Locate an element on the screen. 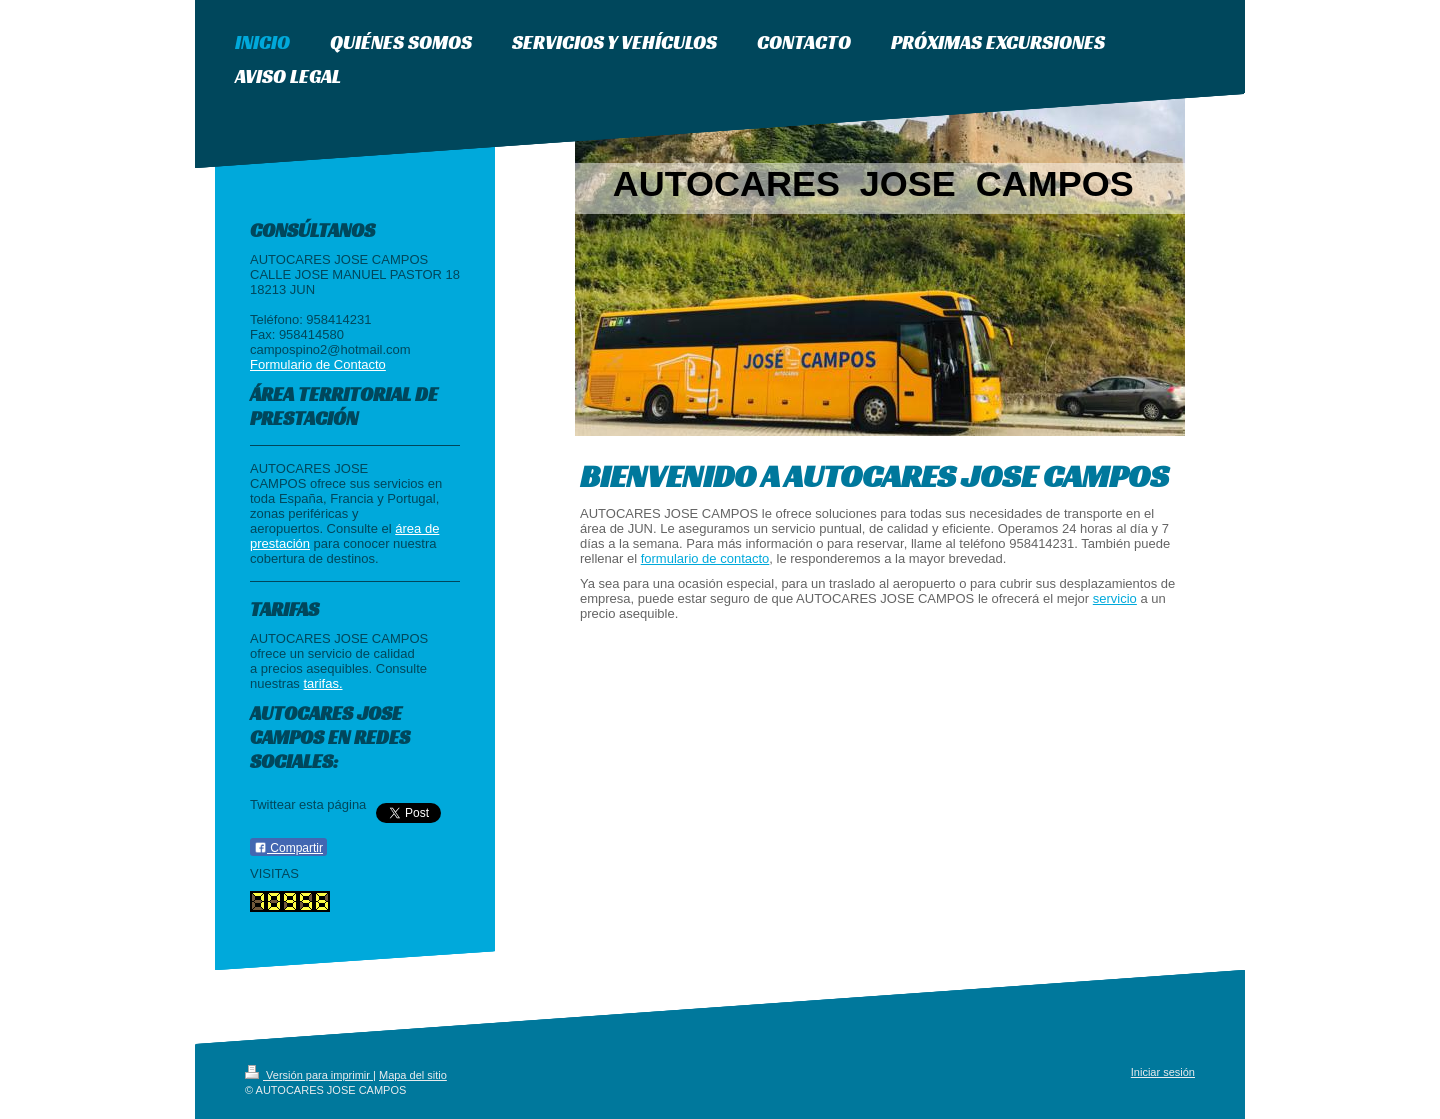  servicio is located at coordinates (1115, 598).